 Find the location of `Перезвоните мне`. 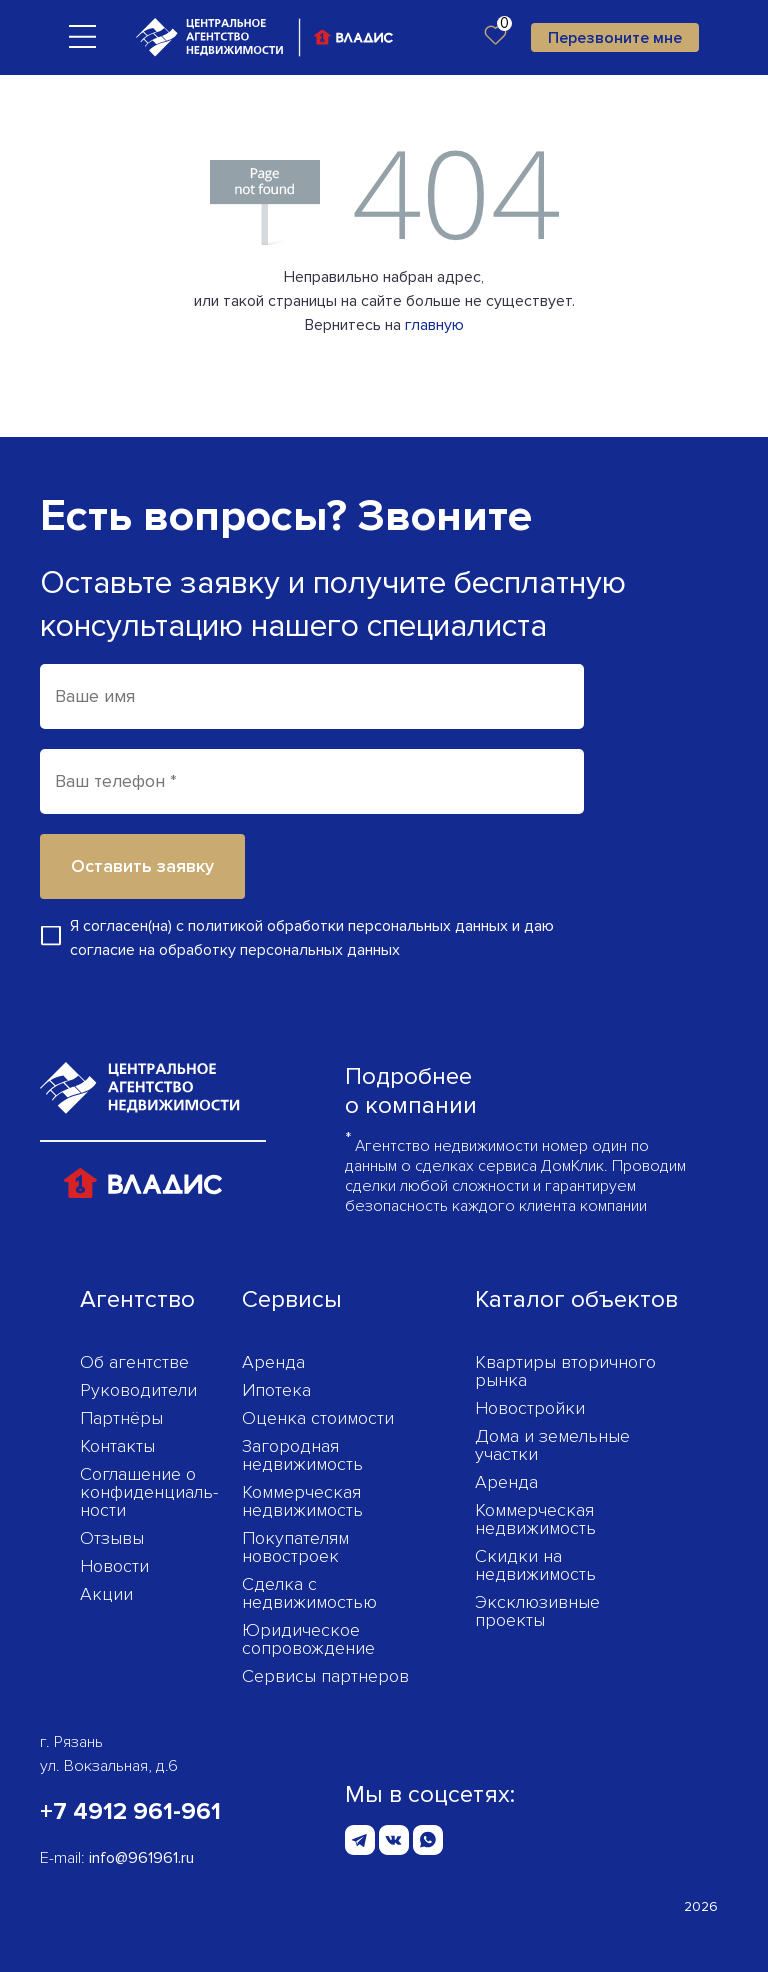

Перезвоните мне is located at coordinates (615, 38).